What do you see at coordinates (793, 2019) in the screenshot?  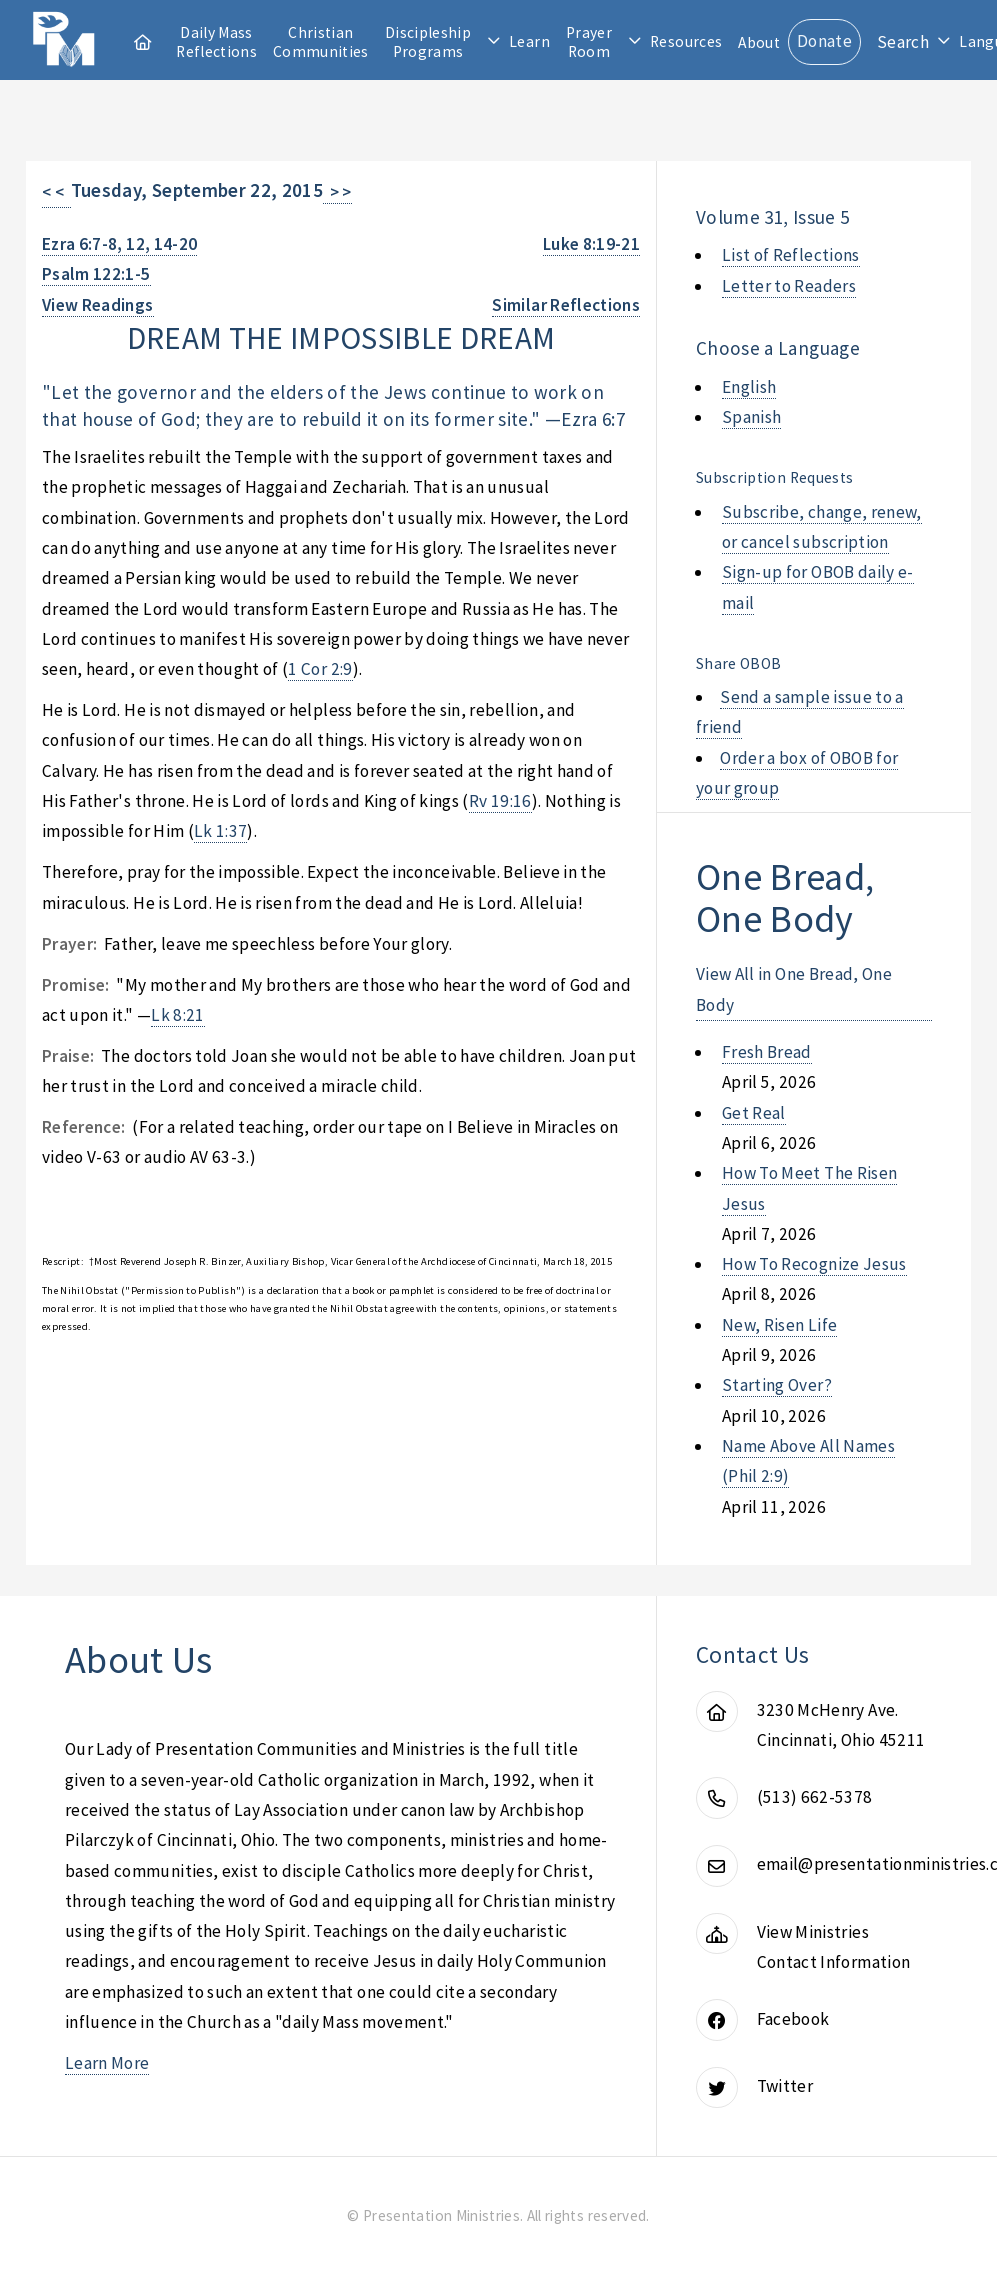 I see `Facebook` at bounding box center [793, 2019].